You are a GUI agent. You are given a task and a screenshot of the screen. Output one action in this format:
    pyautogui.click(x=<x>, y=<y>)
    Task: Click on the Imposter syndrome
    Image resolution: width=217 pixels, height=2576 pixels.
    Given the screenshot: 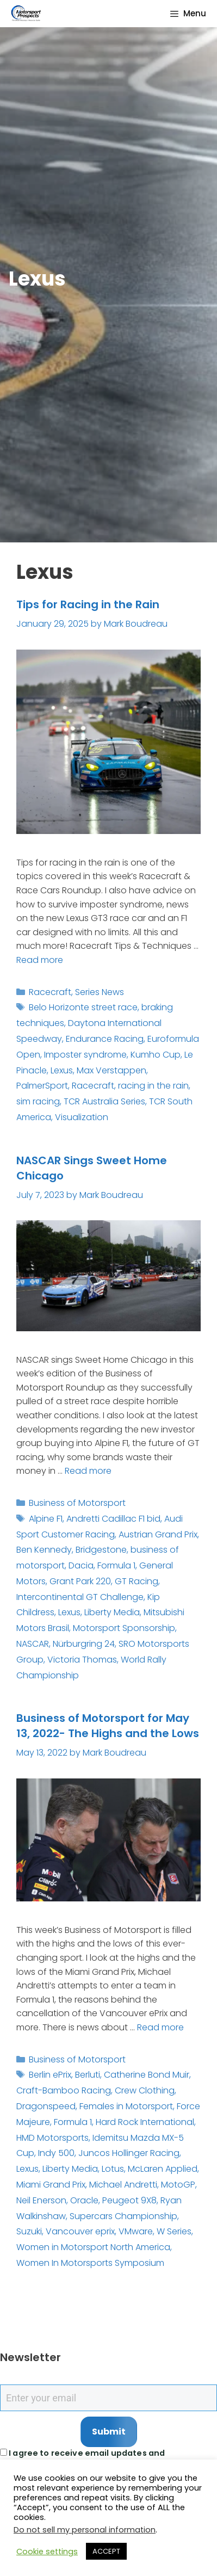 What is the action you would take?
    pyautogui.click(x=85, y=1054)
    